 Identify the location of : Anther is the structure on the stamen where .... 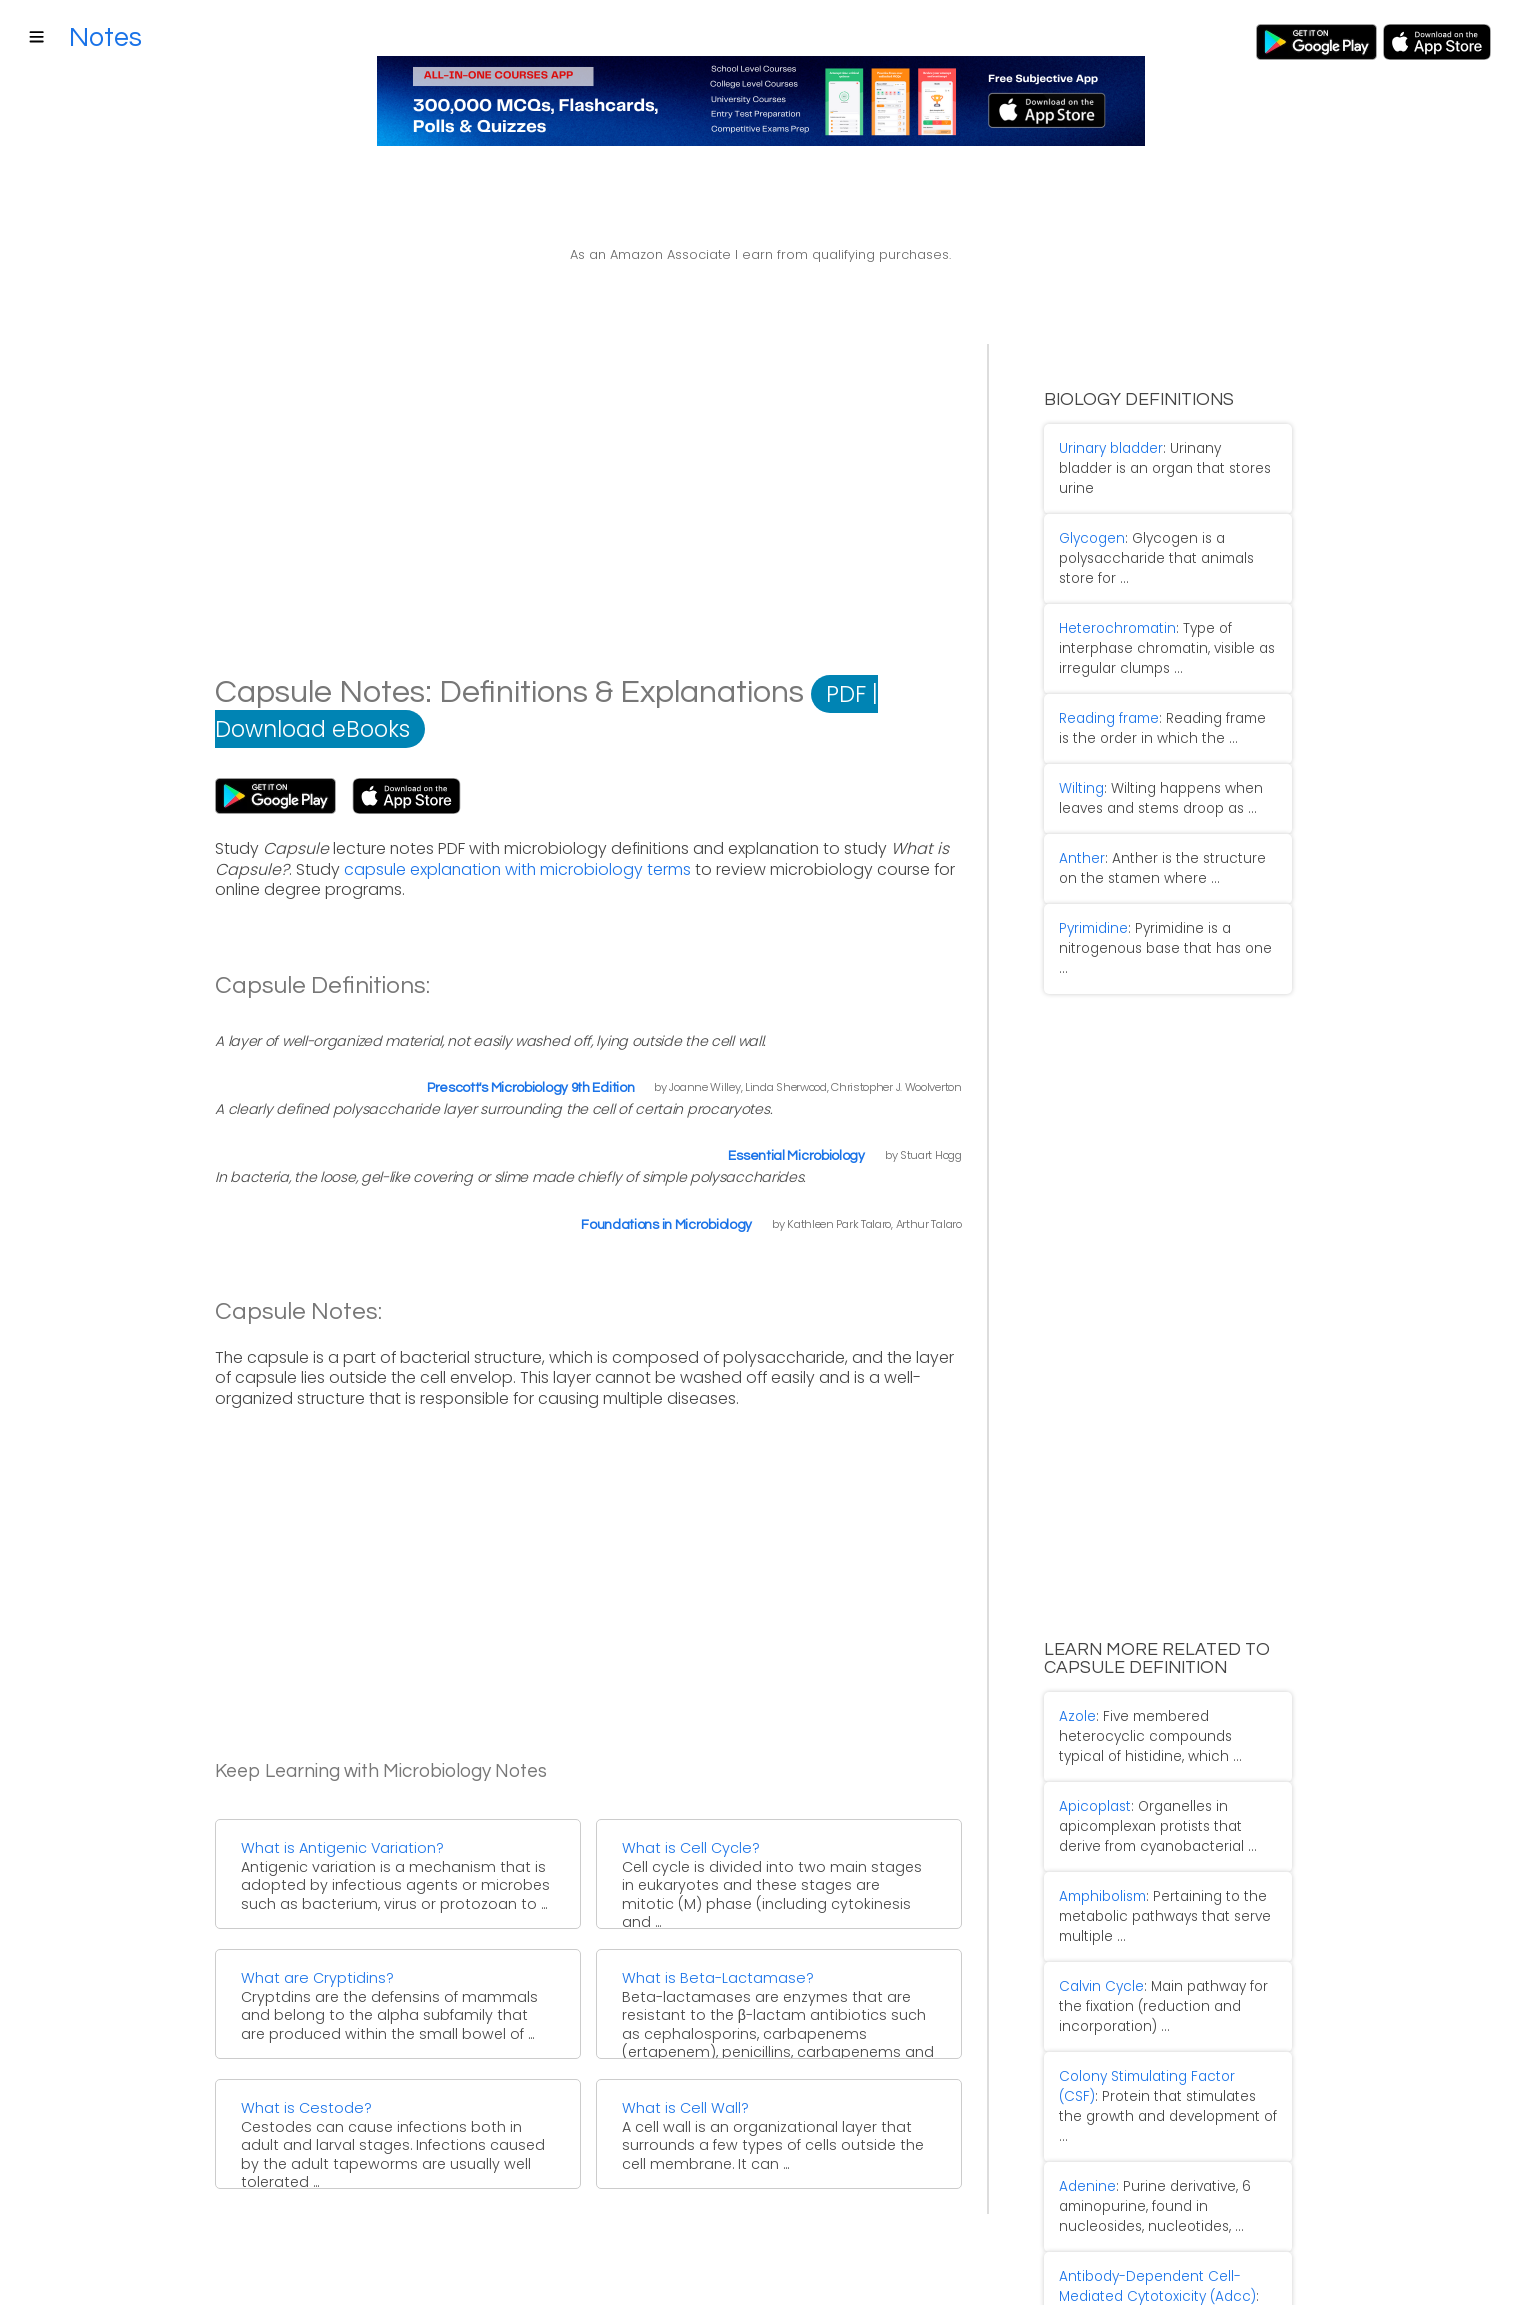
(1158, 798).